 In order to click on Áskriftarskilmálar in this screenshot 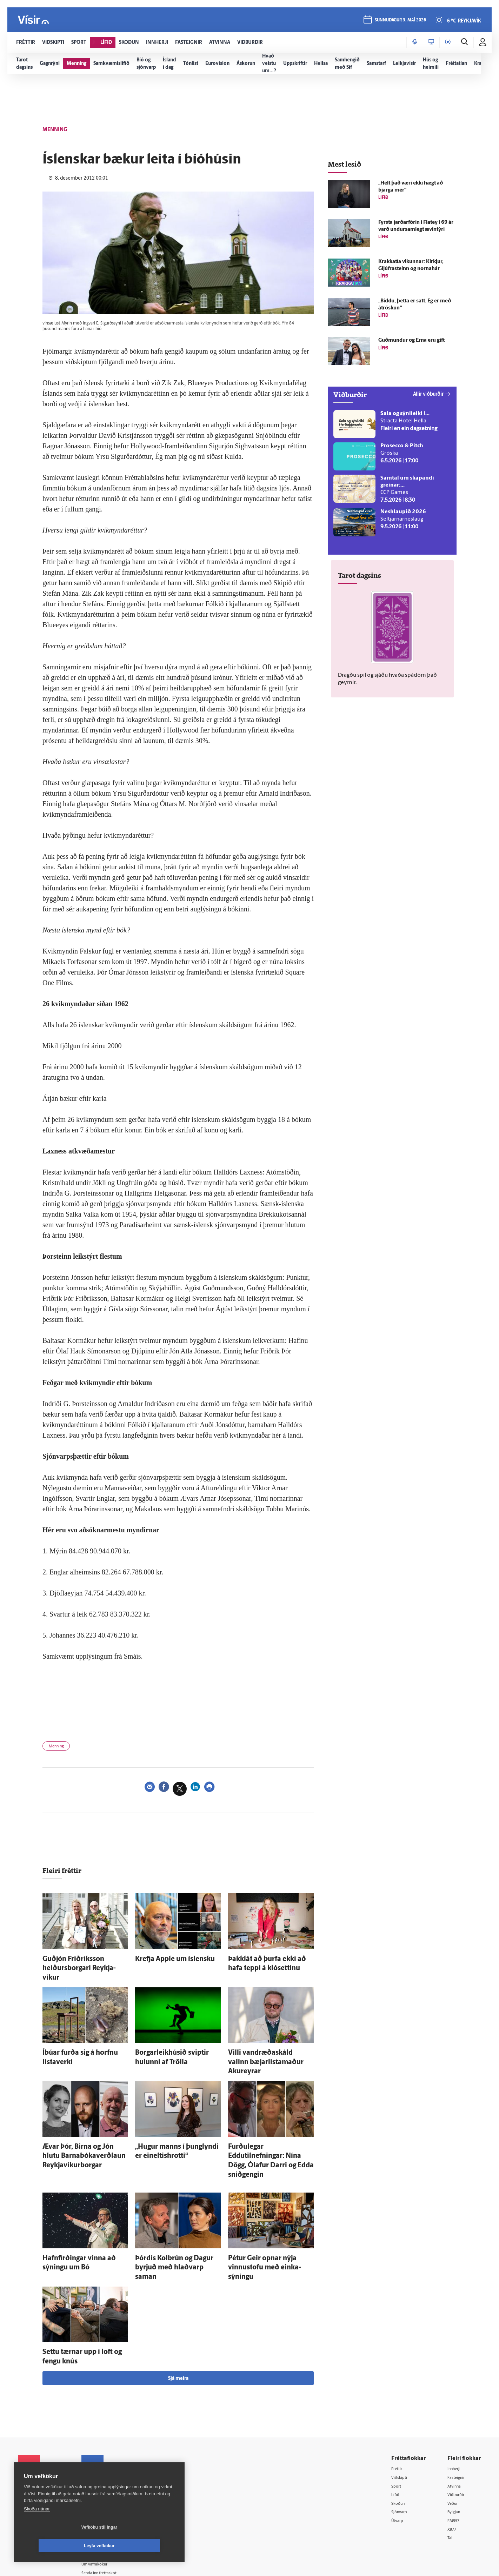, I will do `click(112, 2470)`.